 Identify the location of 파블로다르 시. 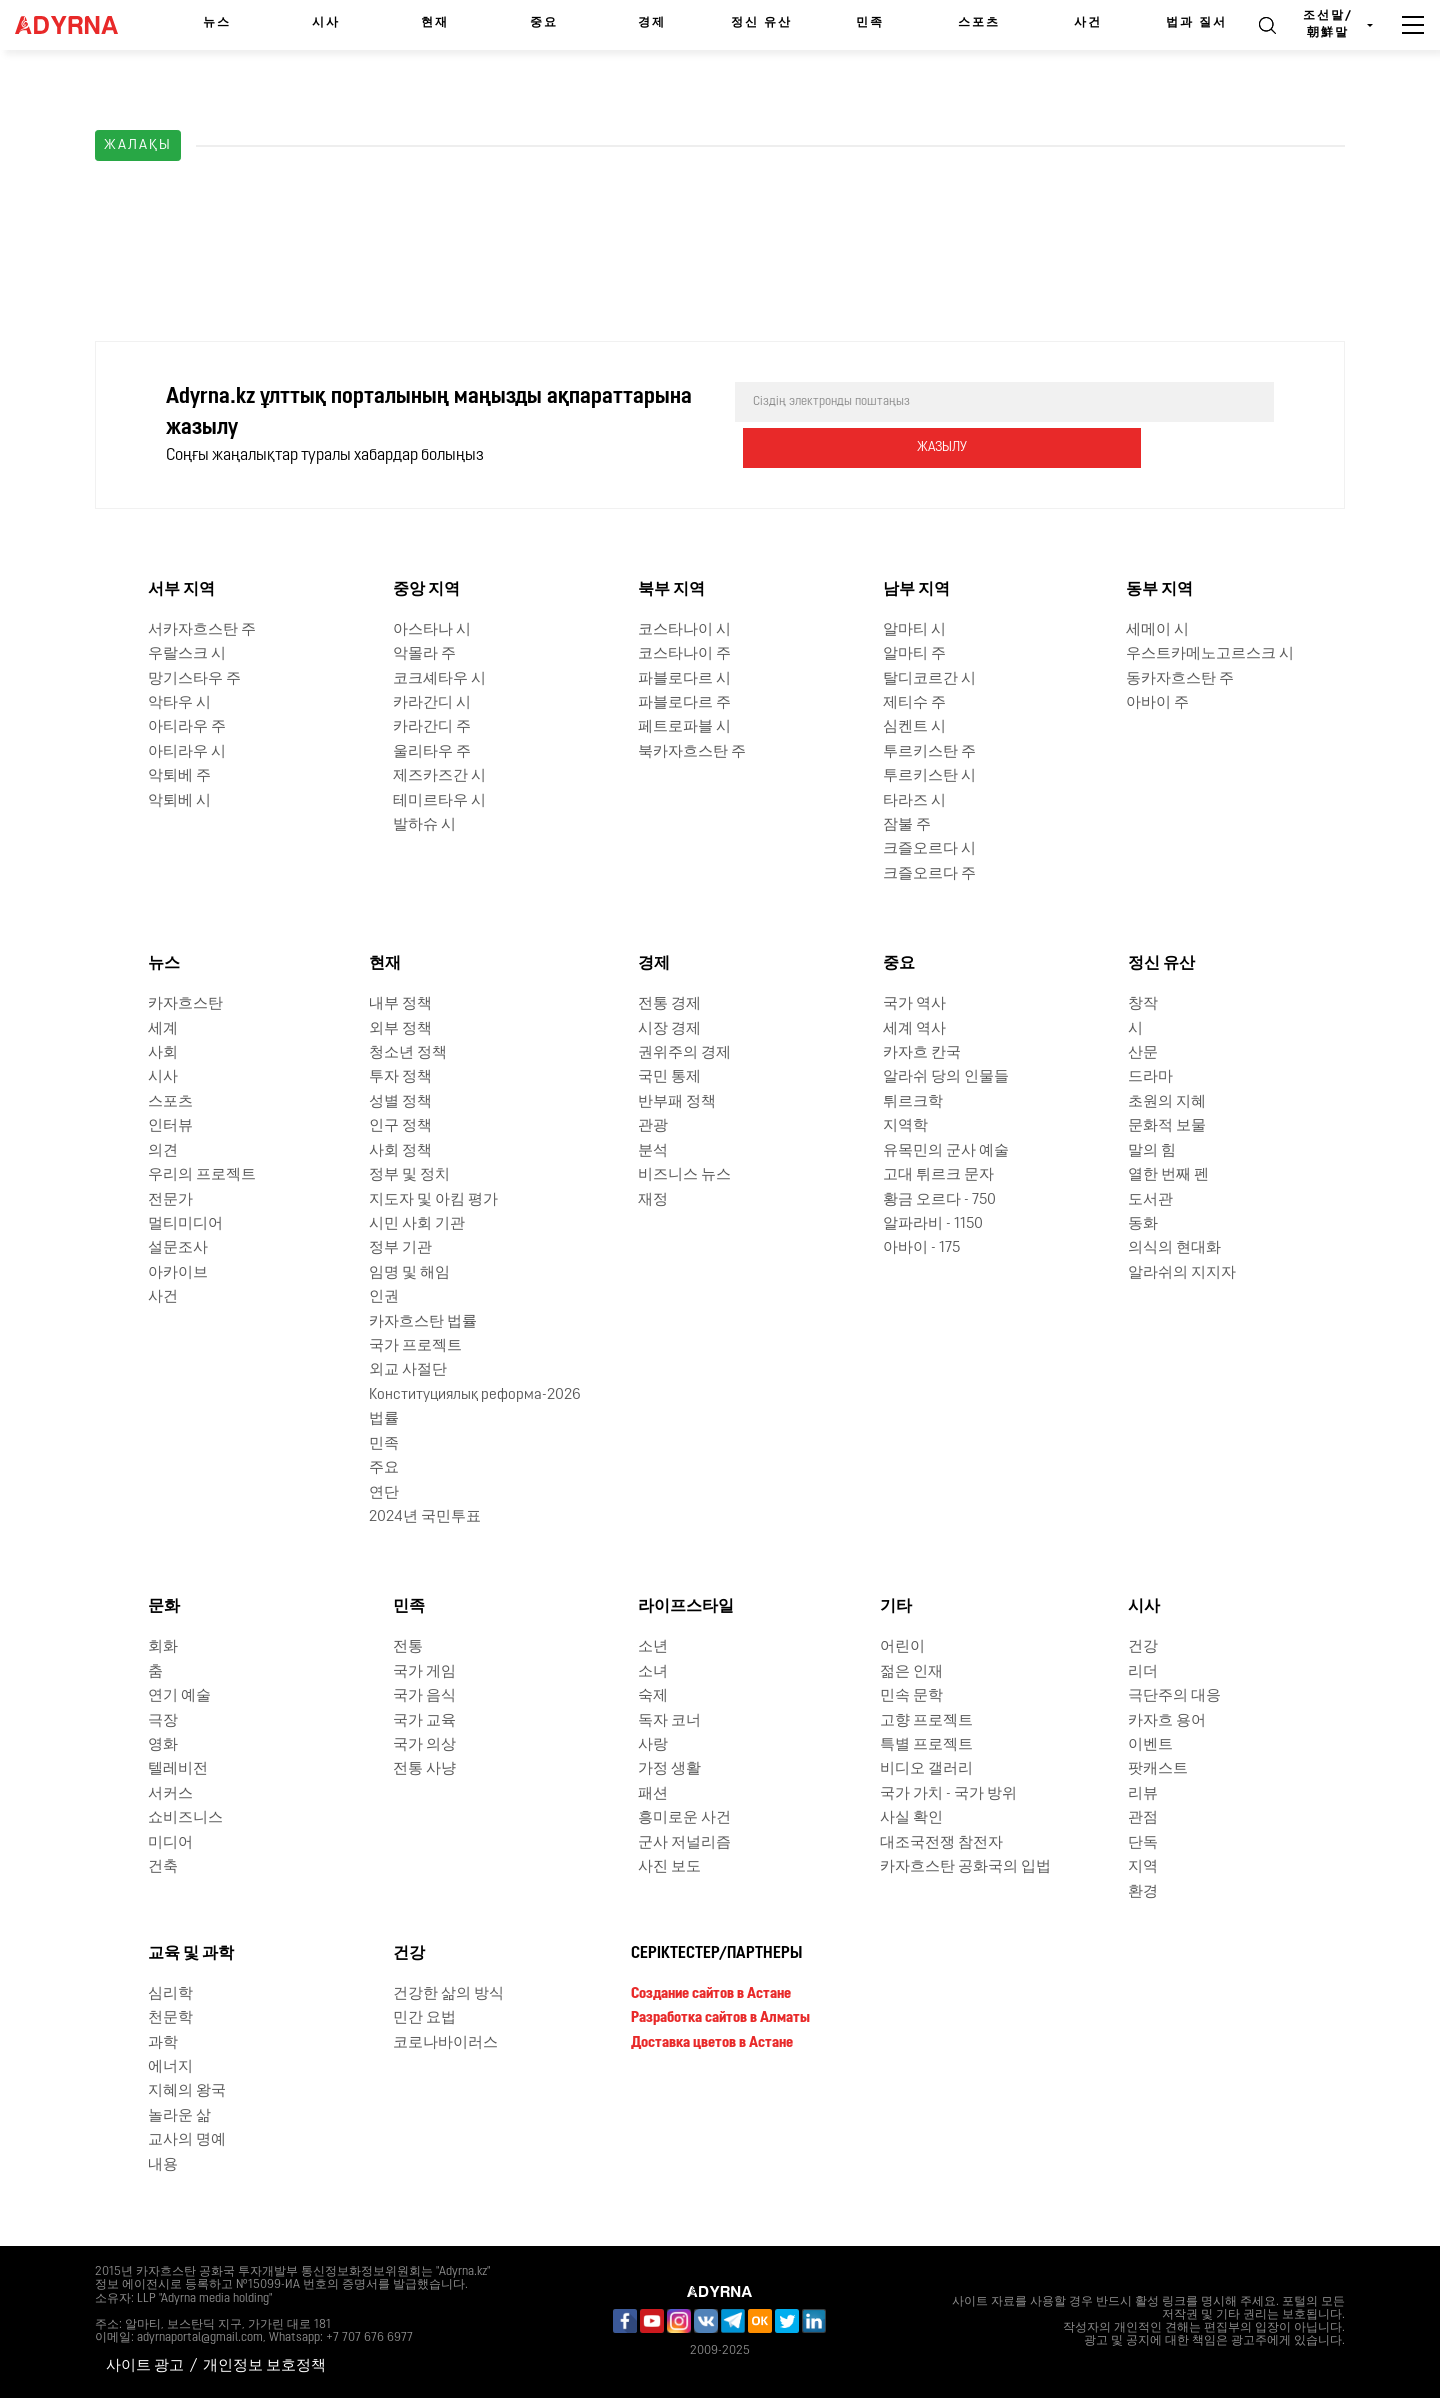
(684, 678).